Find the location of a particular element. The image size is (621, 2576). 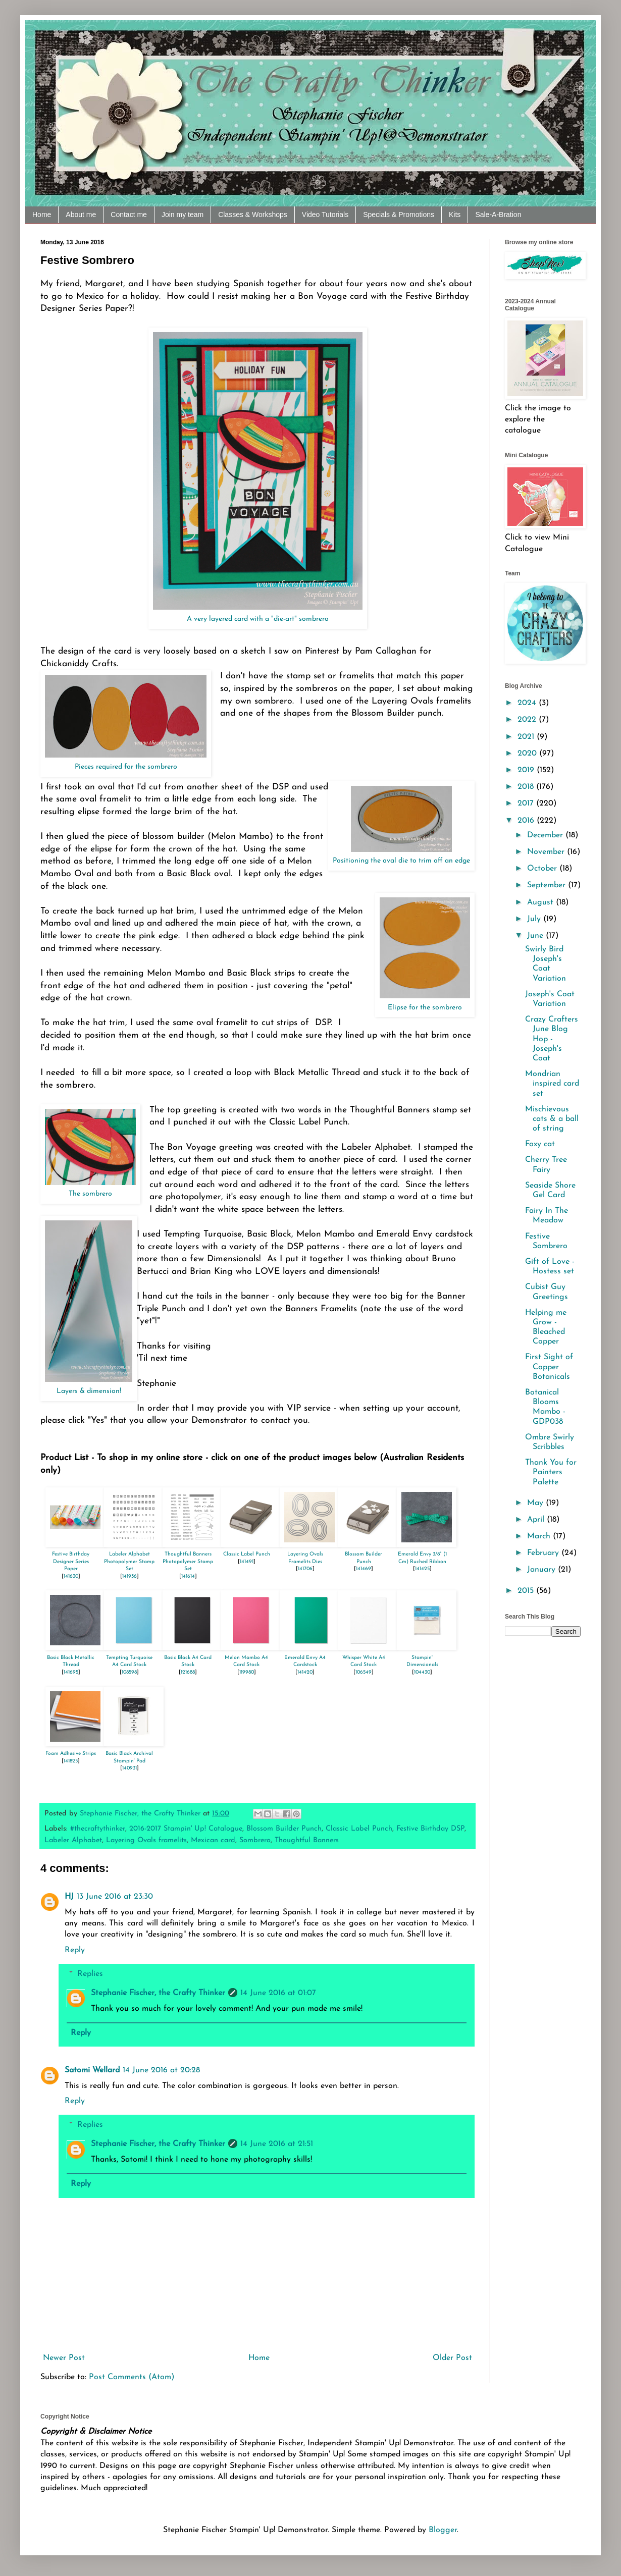

141706 is located at coordinates (305, 1569).